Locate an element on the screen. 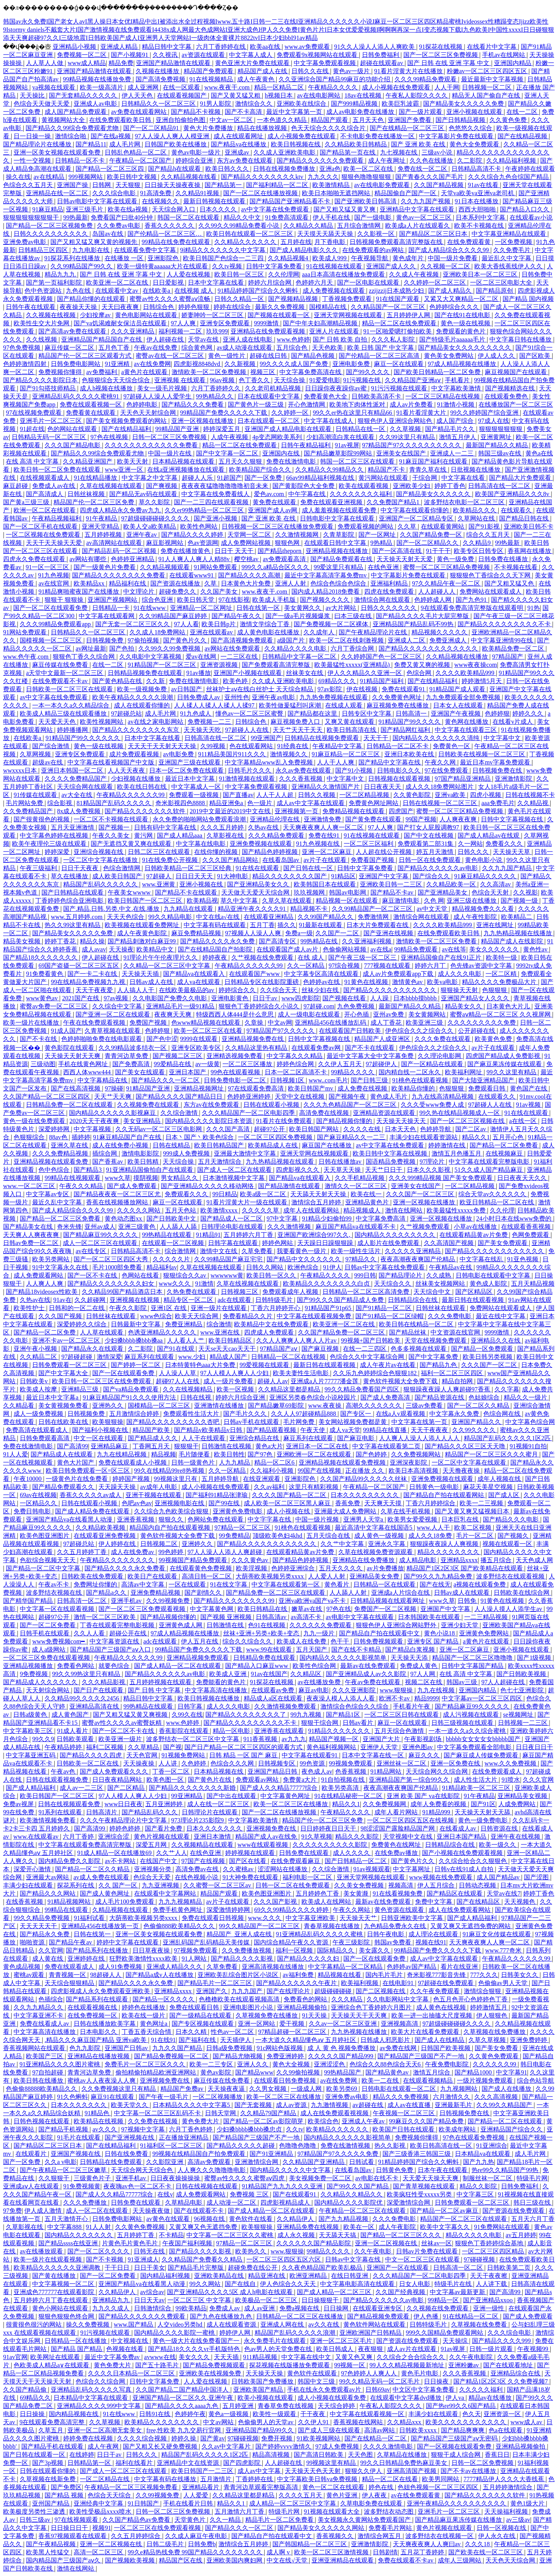 This screenshot has height=2576, width=558. 日韩乱色精品一区二区 is located at coordinates (136, 152).